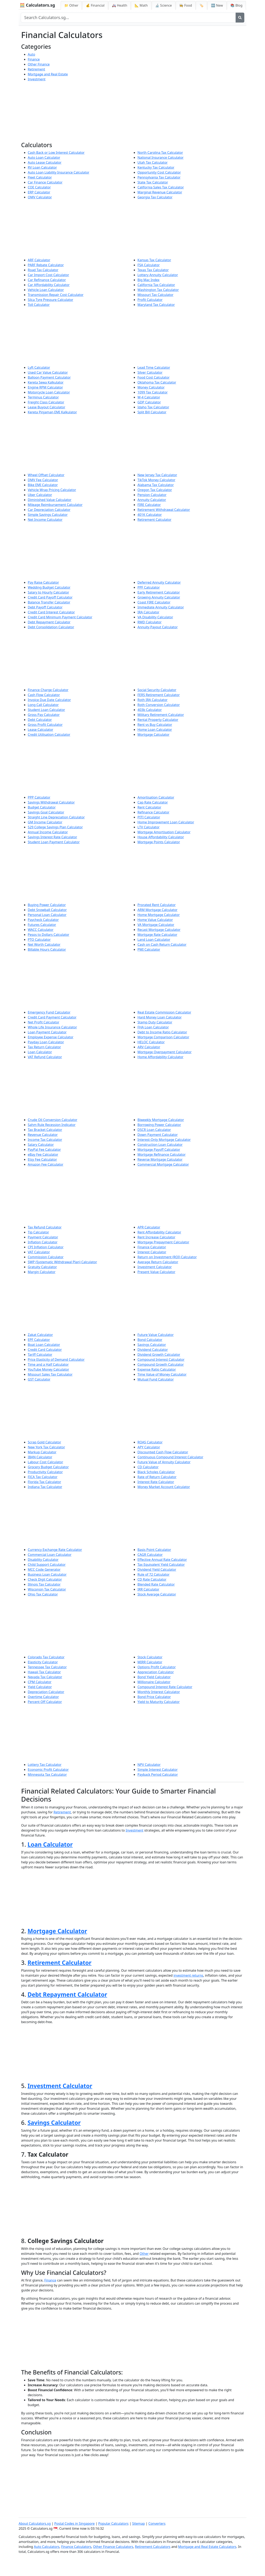 Image resolution: width=265 pixels, height=2576 pixels. I want to click on Money Market Account Calculator, so click(163, 1487).